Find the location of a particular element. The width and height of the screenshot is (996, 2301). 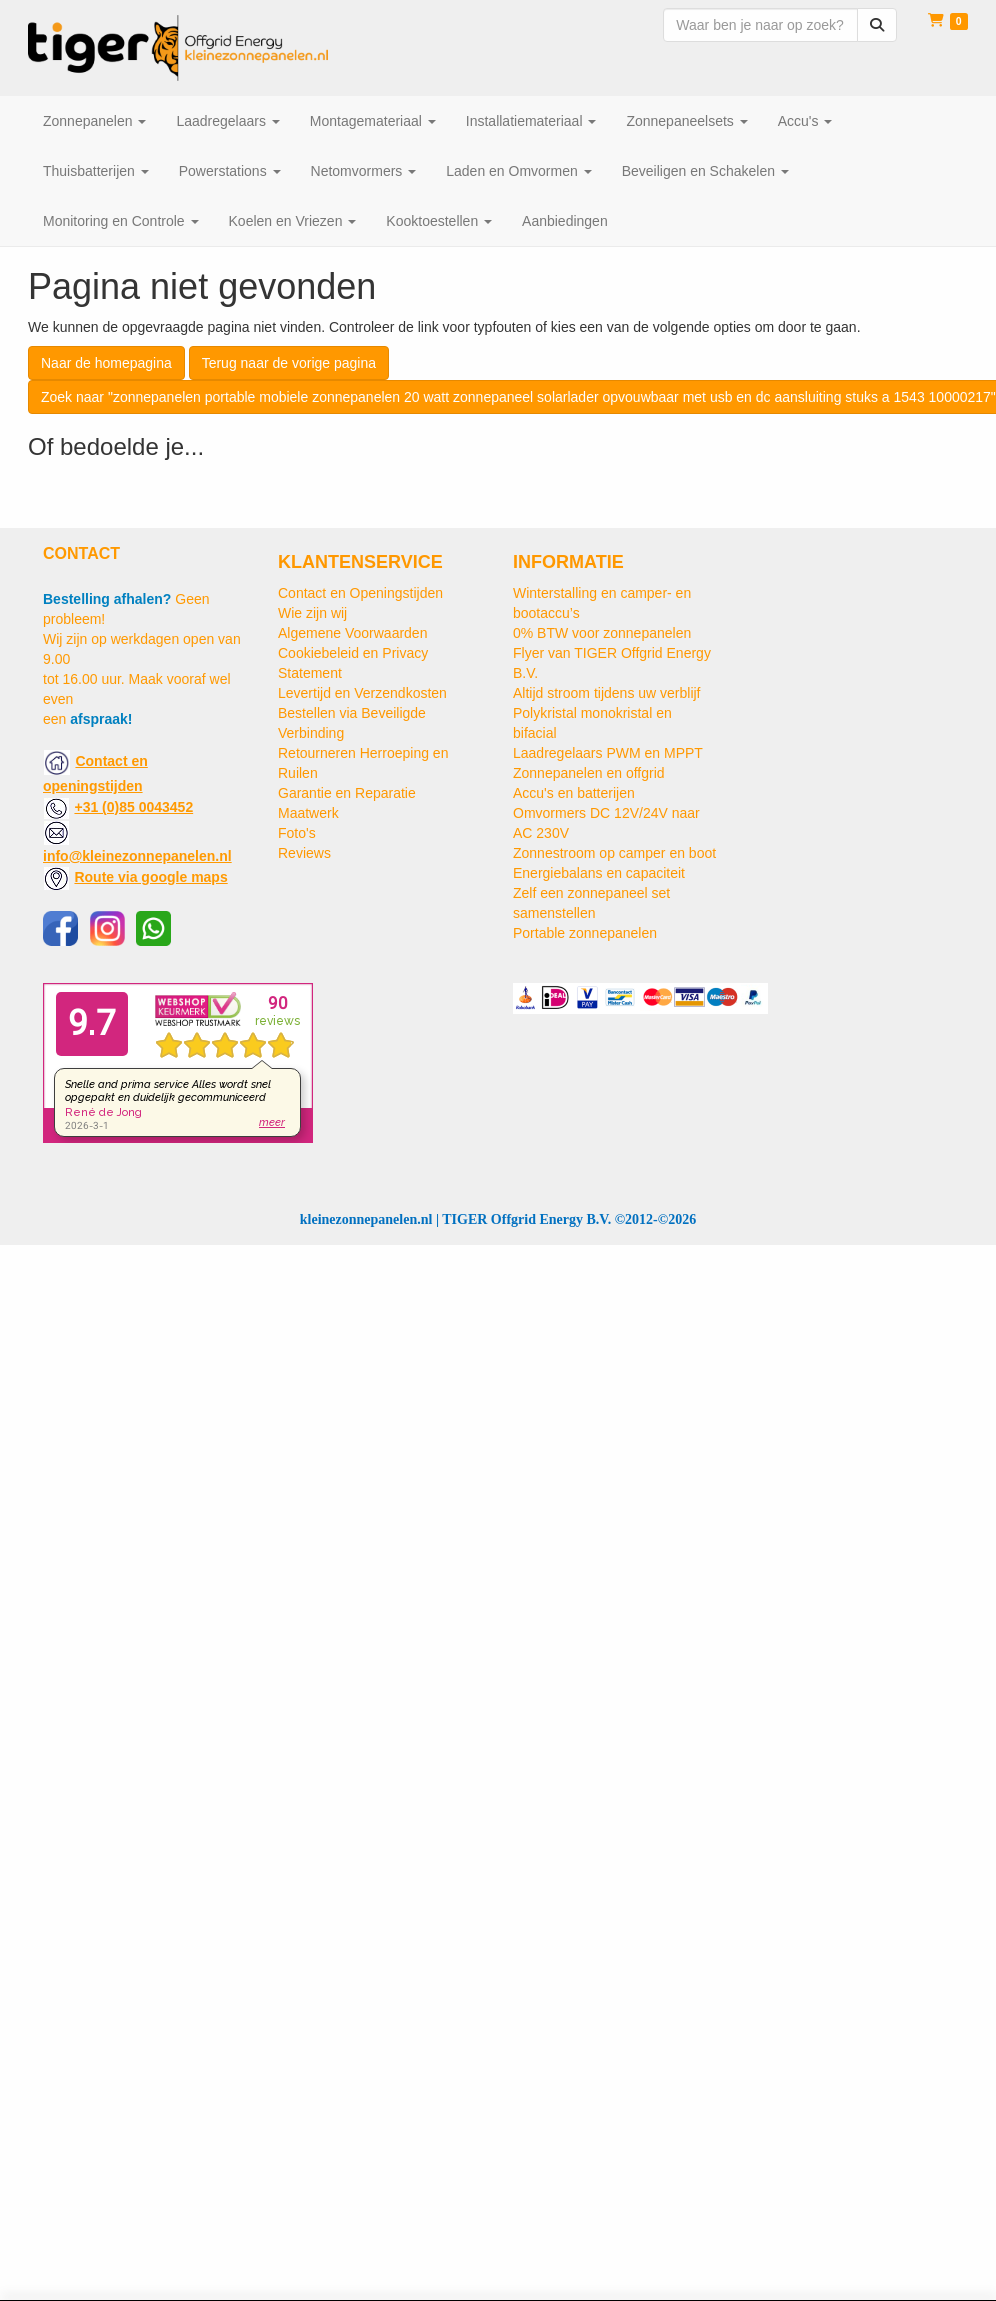

Levertijd en Verzendkosten is located at coordinates (362, 693).